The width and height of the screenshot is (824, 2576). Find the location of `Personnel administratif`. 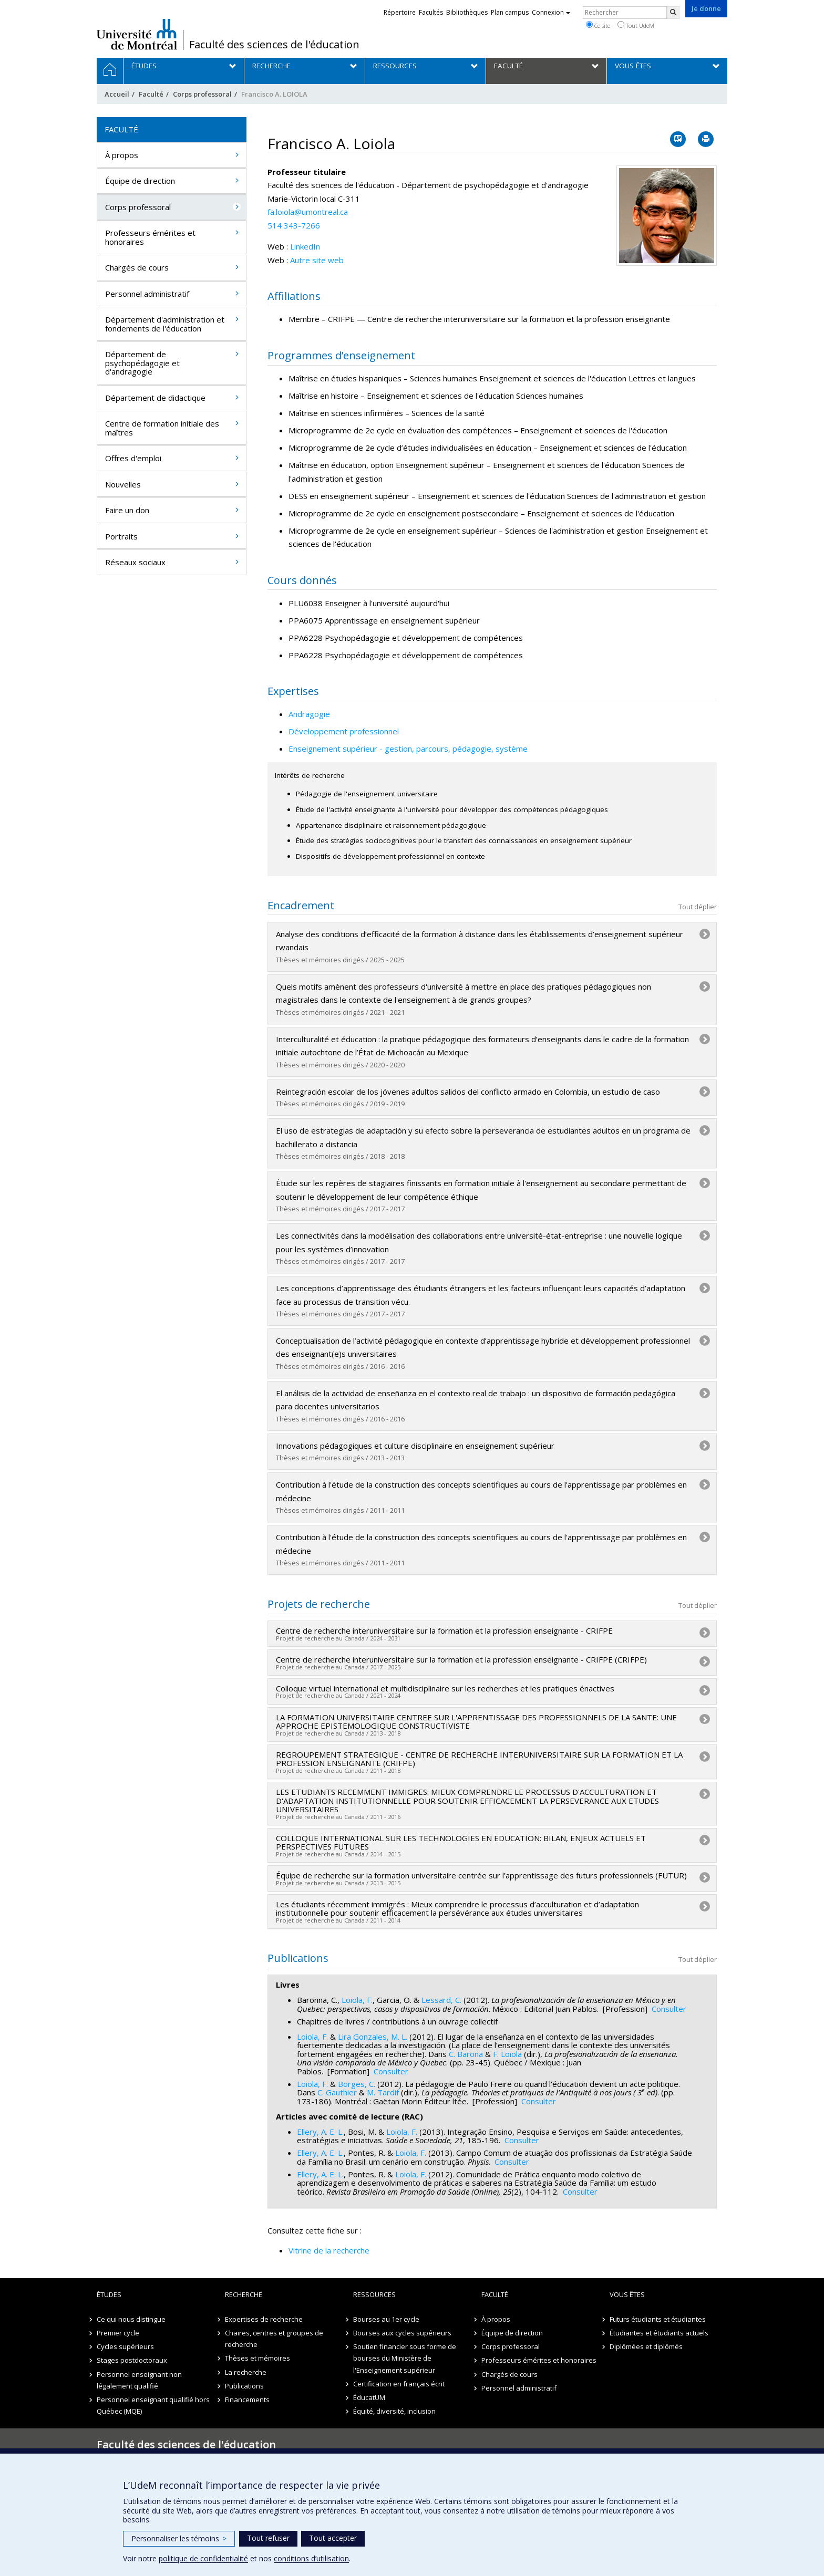

Personnel administratif is located at coordinates (147, 293).